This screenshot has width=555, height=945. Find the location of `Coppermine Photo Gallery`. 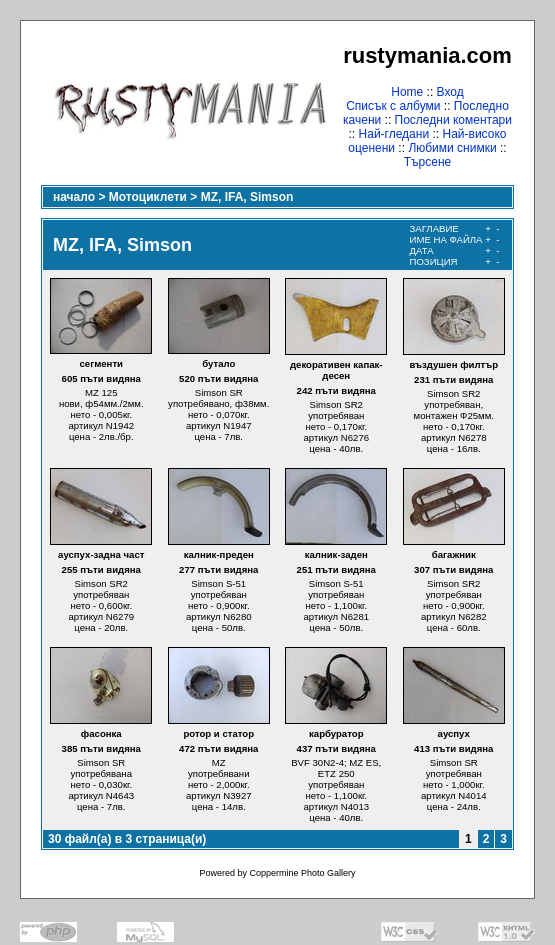

Coppermine Photo Gallery is located at coordinates (302, 873).